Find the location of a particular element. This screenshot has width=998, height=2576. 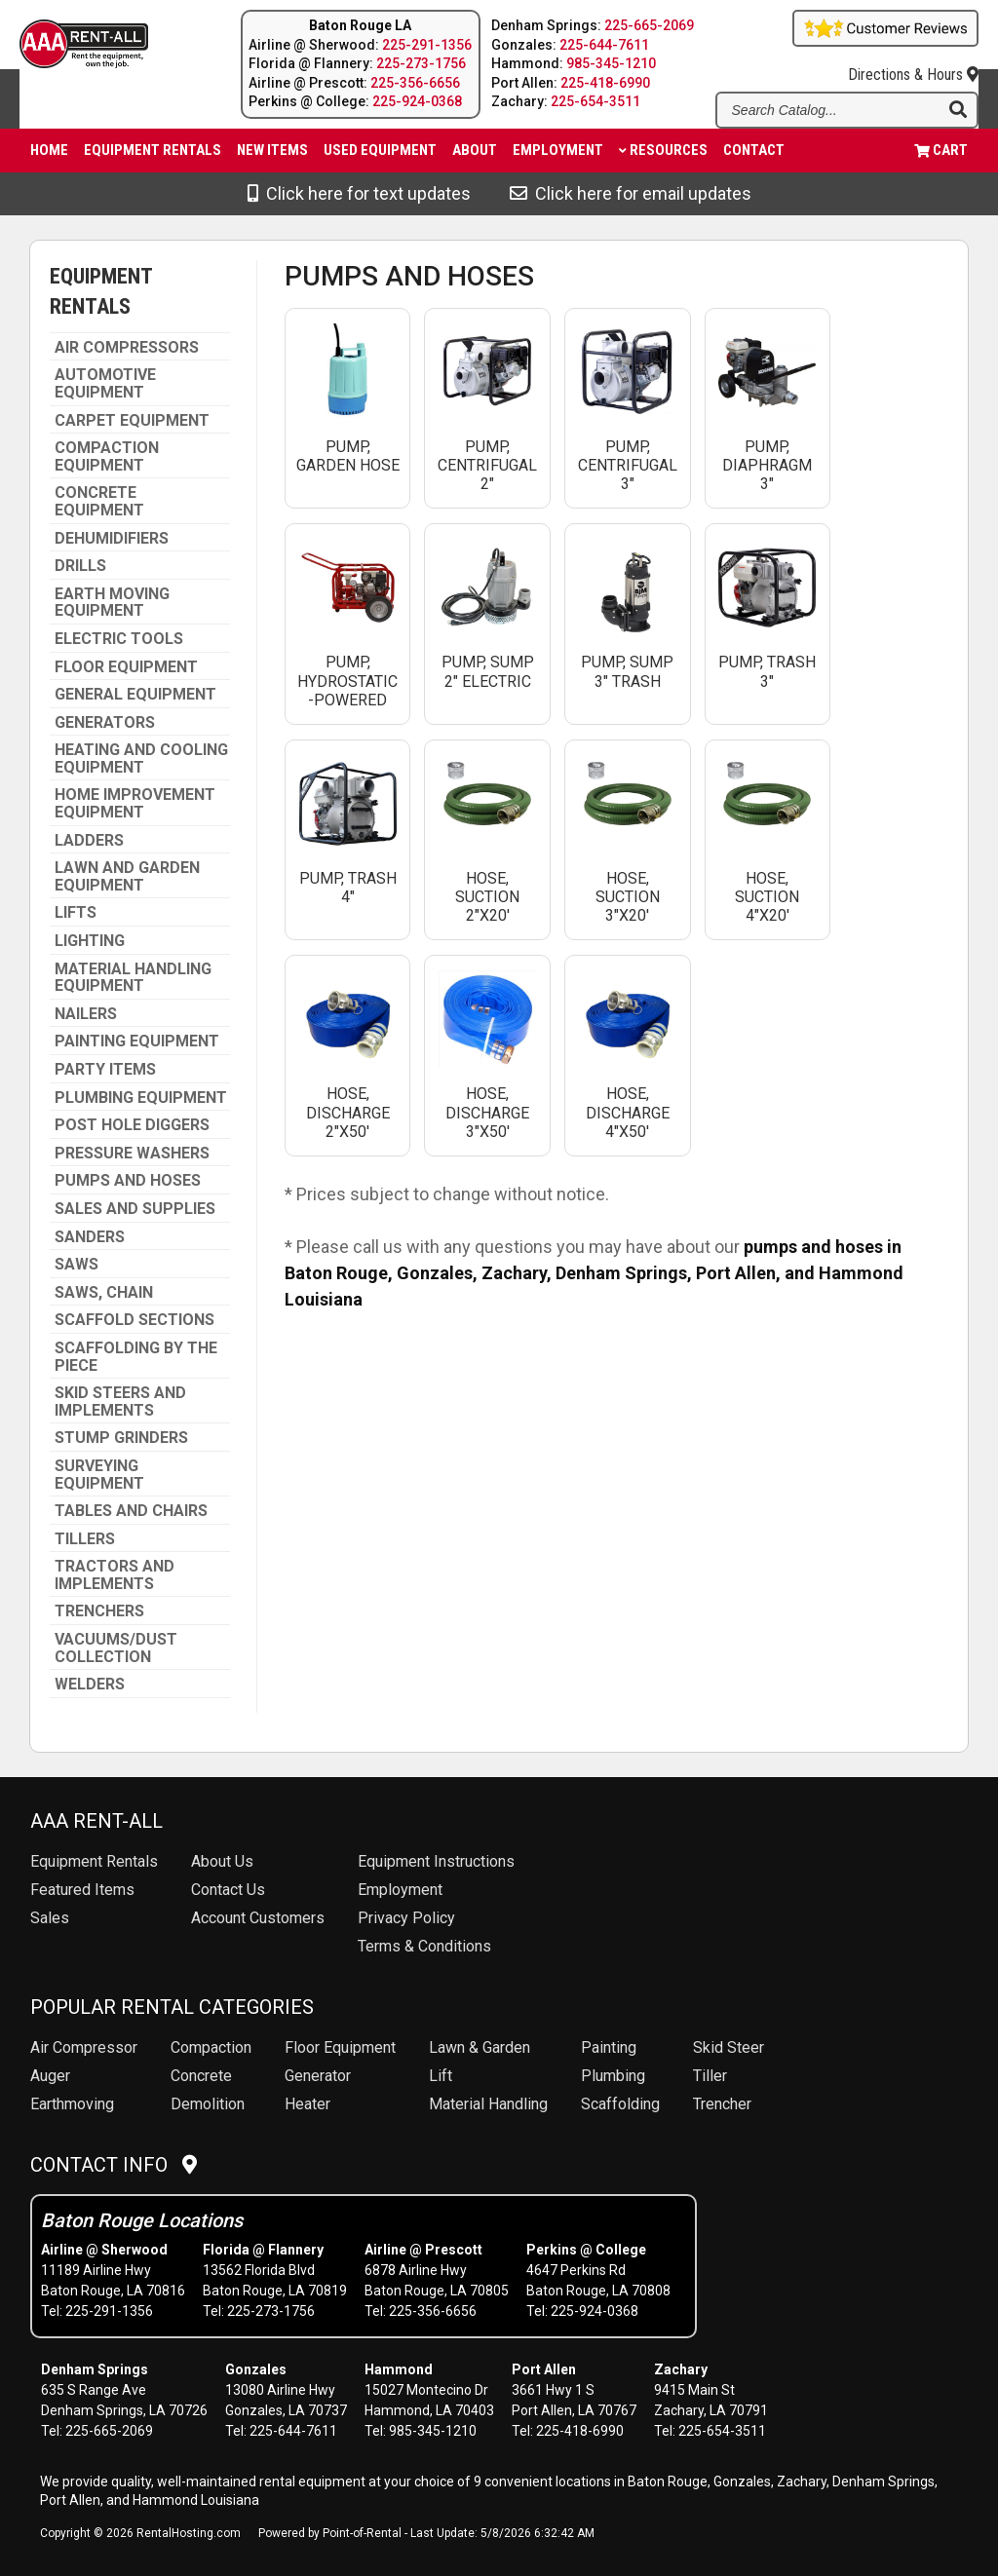

Trencher is located at coordinates (722, 2104).